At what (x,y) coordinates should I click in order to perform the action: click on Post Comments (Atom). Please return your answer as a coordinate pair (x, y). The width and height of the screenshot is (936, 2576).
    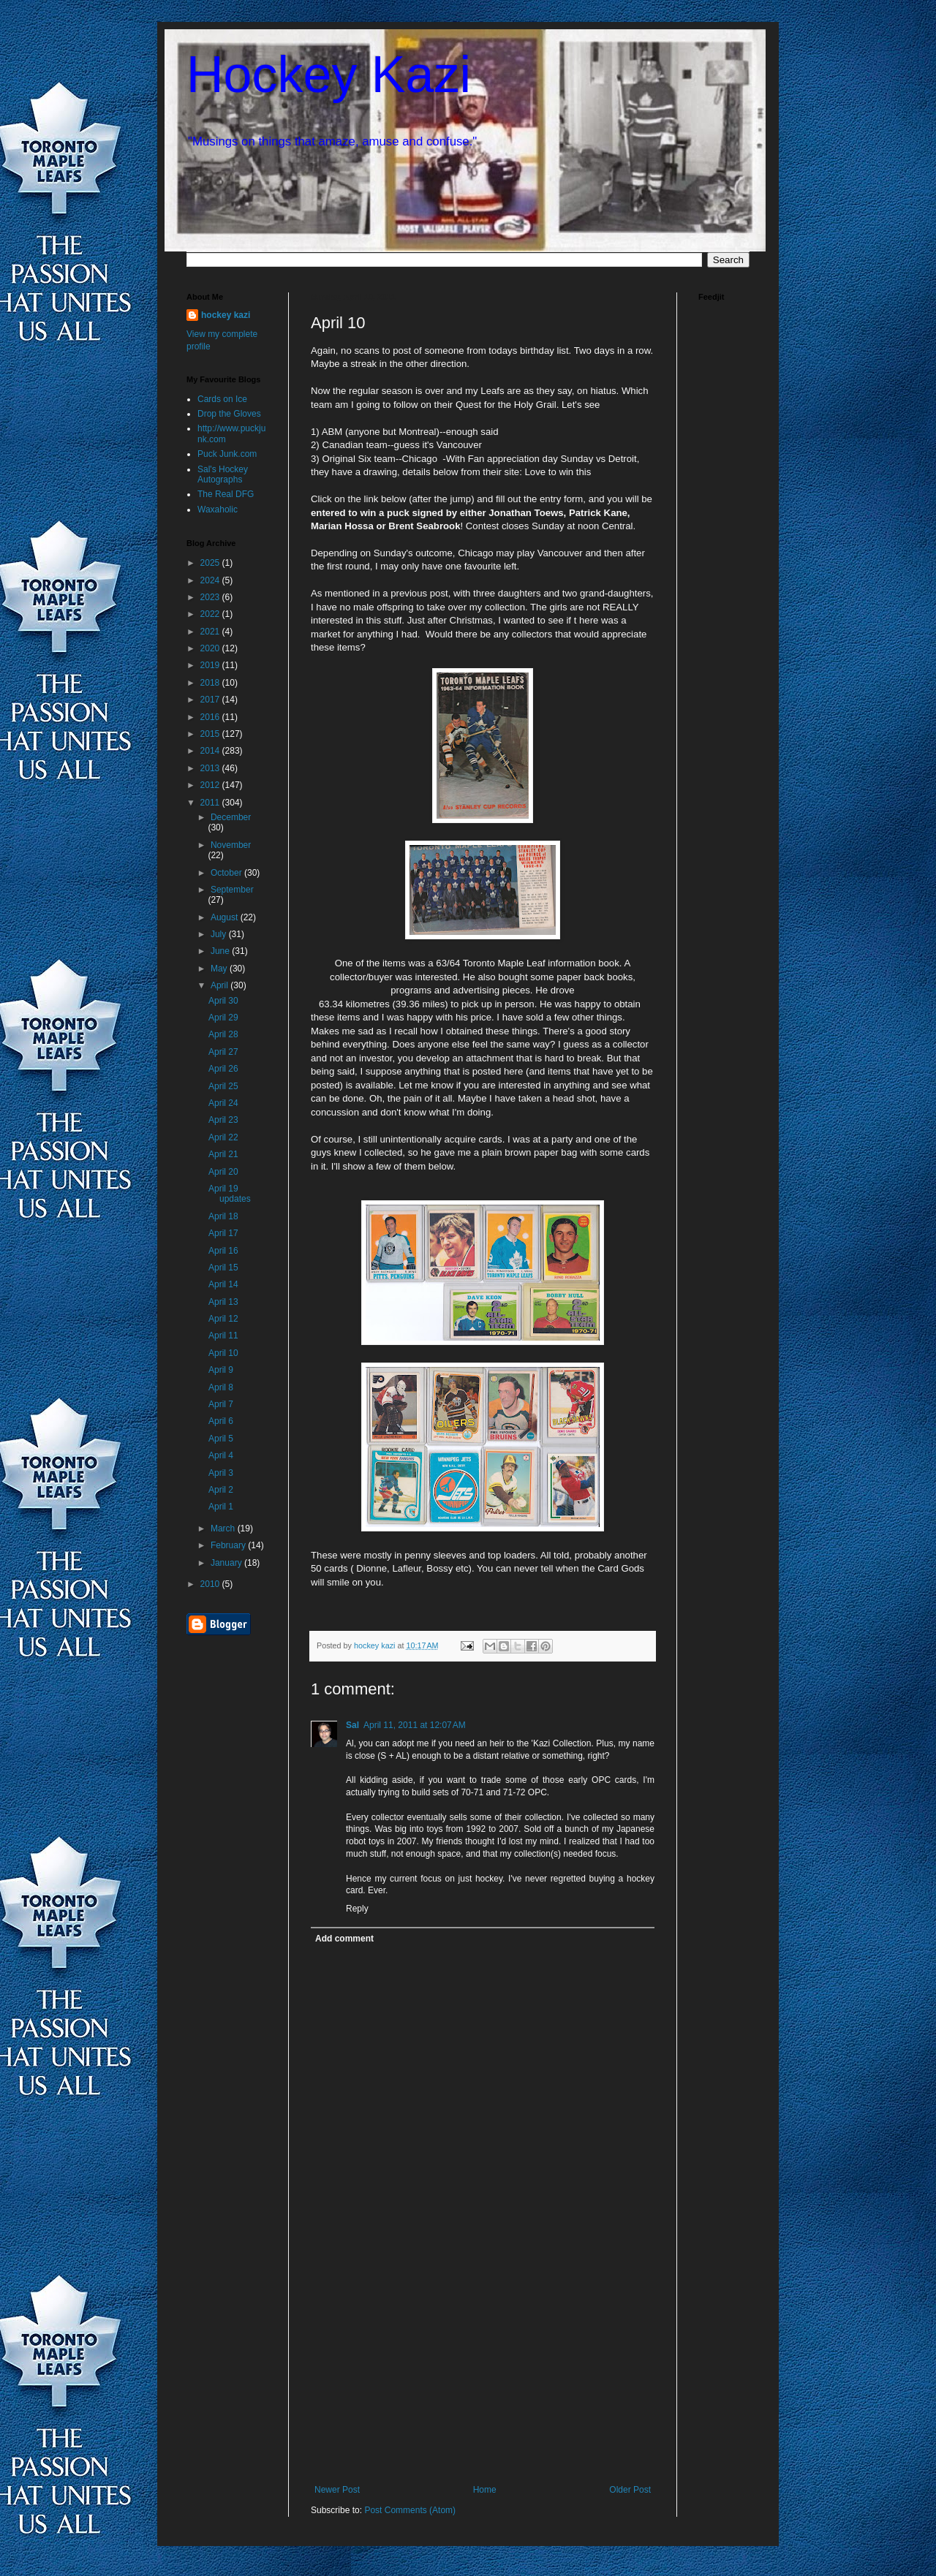
    Looking at the image, I should click on (410, 2510).